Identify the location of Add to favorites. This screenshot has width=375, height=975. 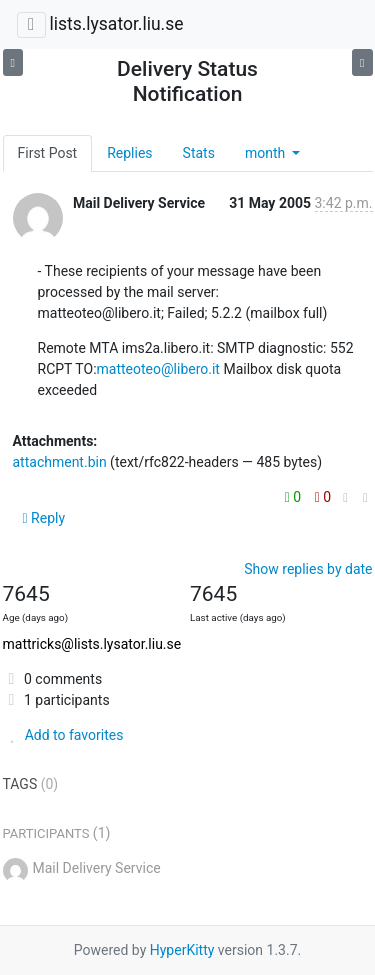
(63, 735).